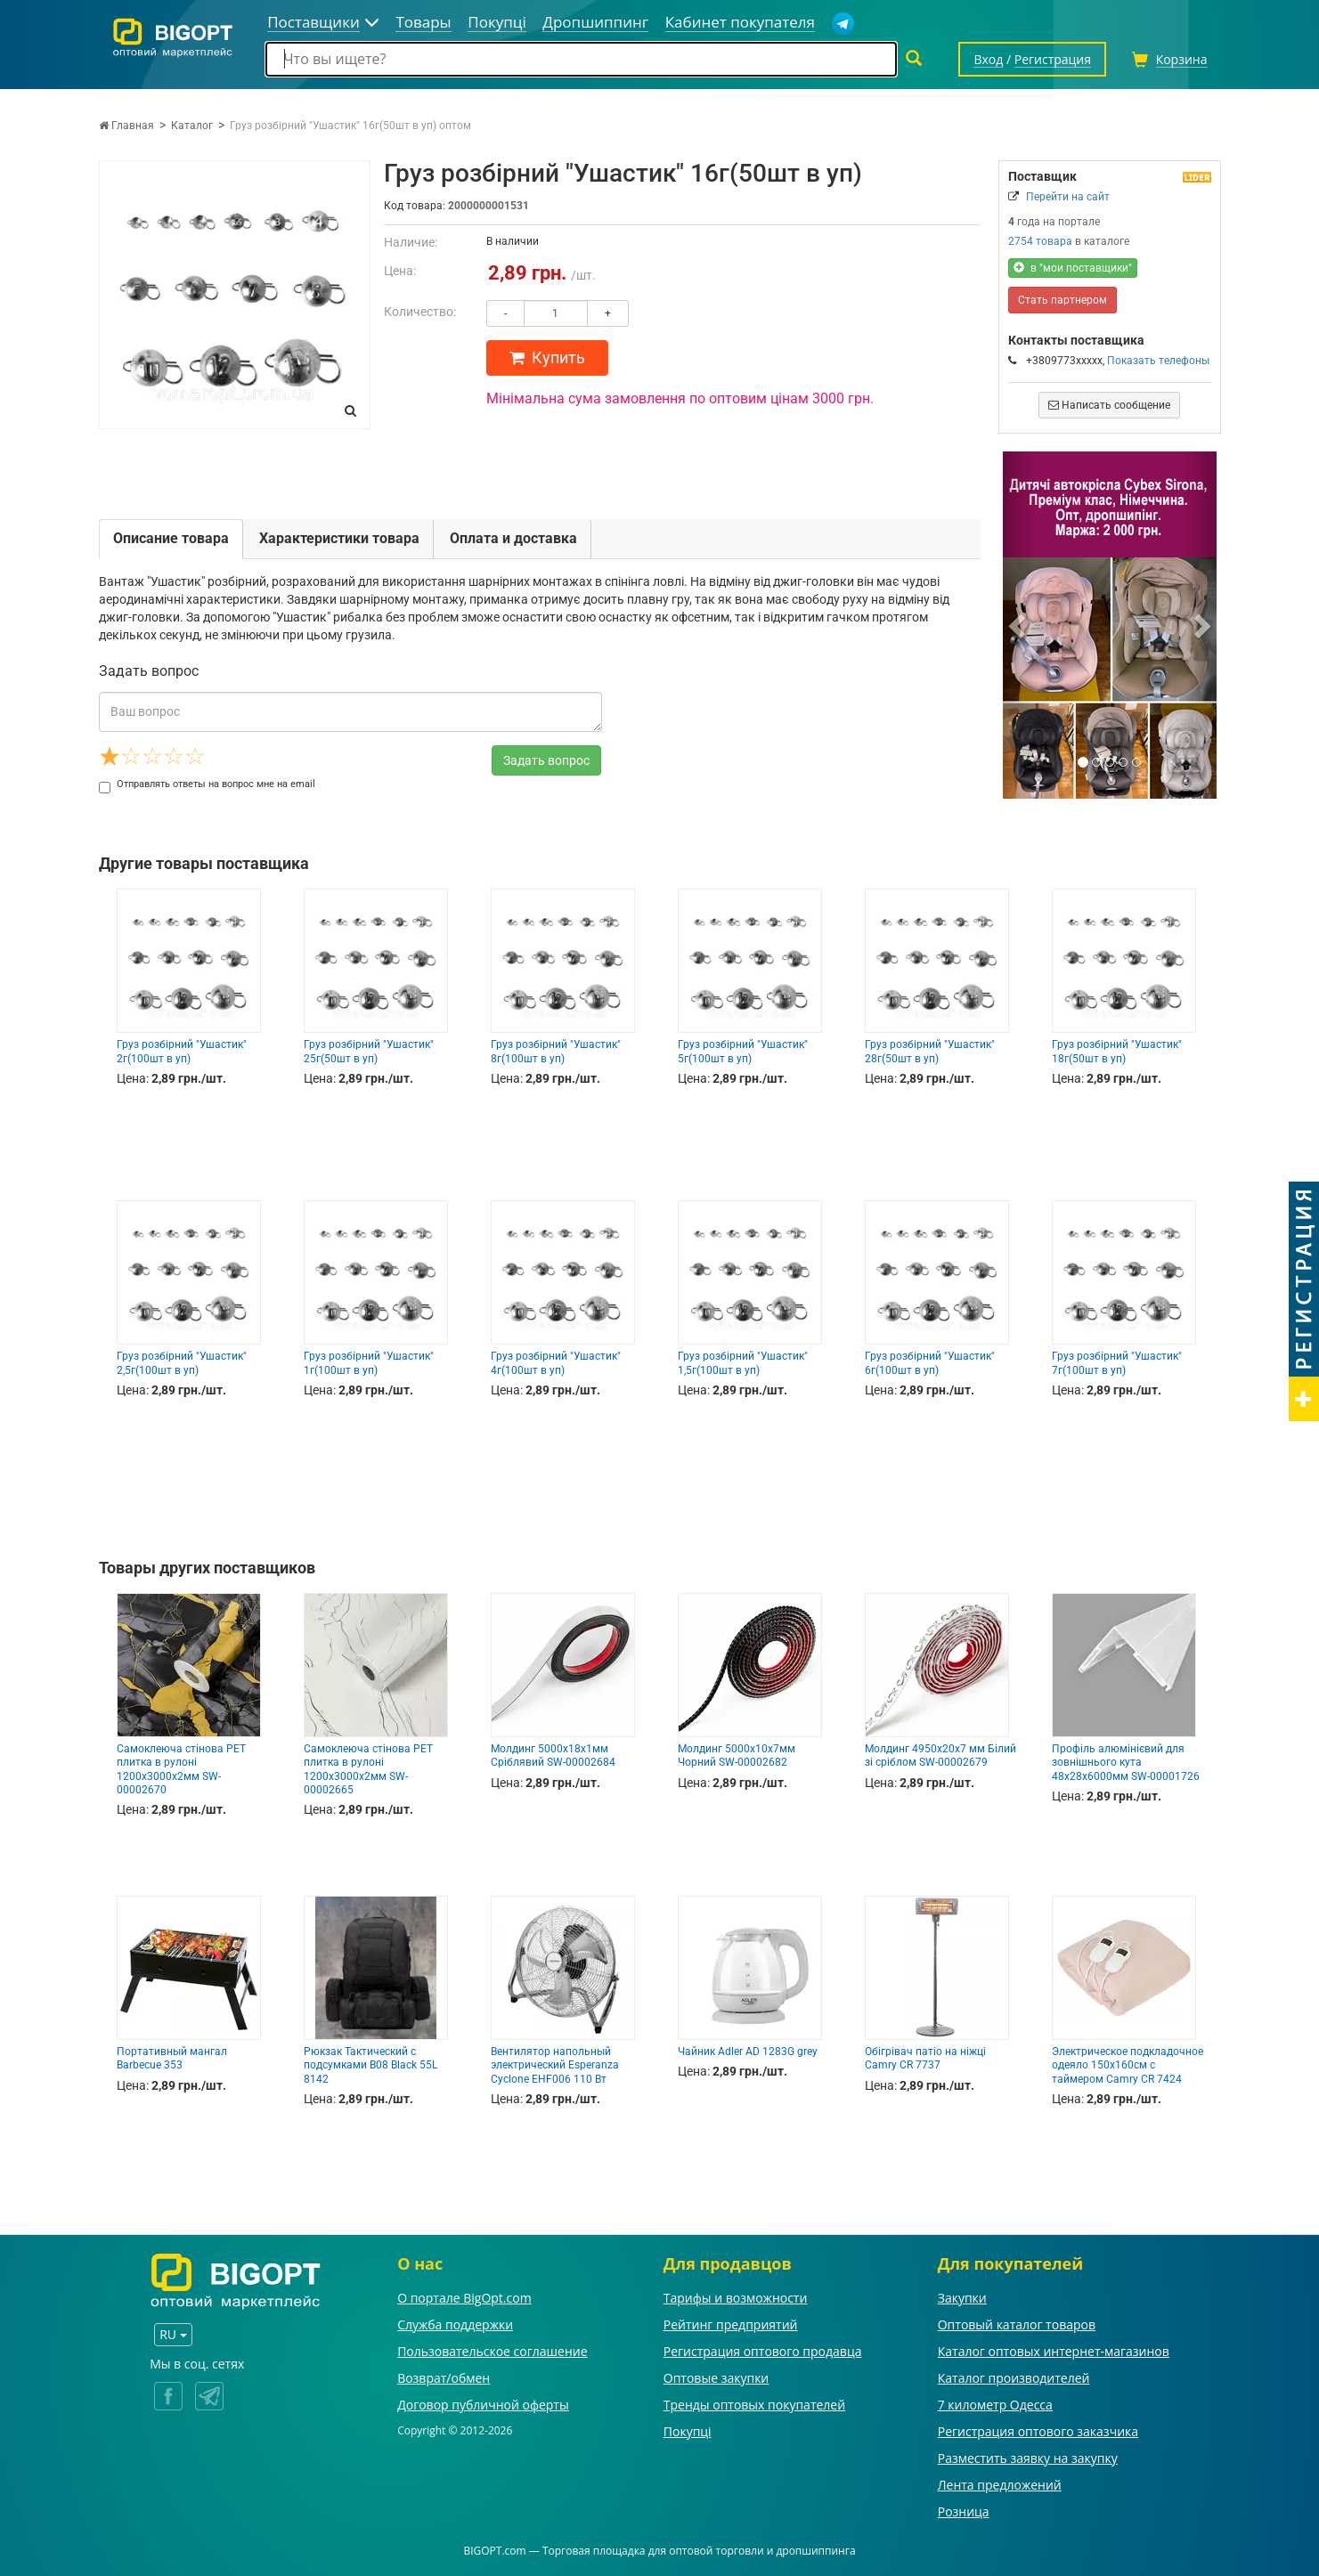  Describe the element at coordinates (547, 357) in the screenshot. I see `Купить` at that location.